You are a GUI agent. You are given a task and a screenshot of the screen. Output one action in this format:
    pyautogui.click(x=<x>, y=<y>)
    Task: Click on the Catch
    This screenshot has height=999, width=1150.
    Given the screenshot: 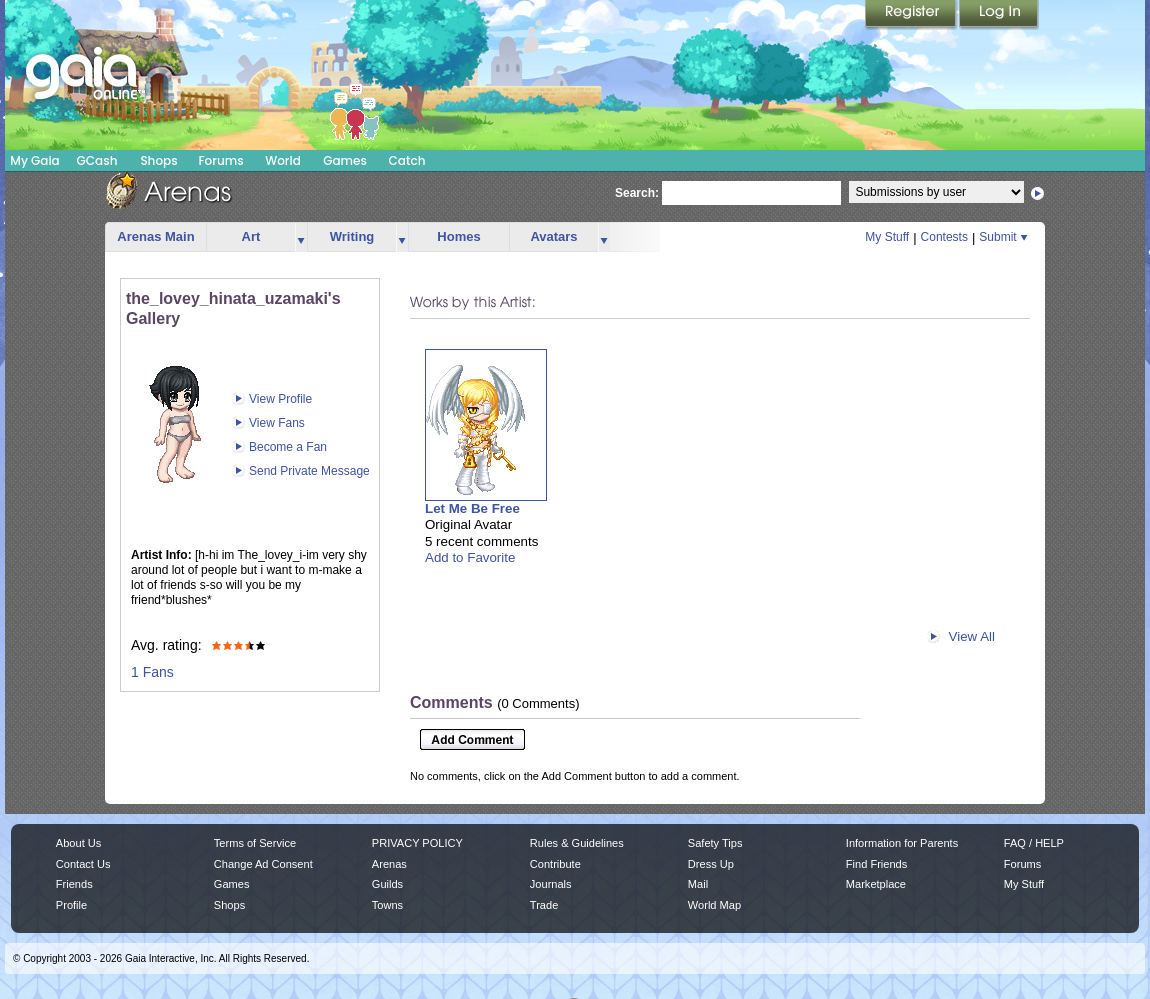 What is the action you would take?
    pyautogui.click(x=407, y=160)
    